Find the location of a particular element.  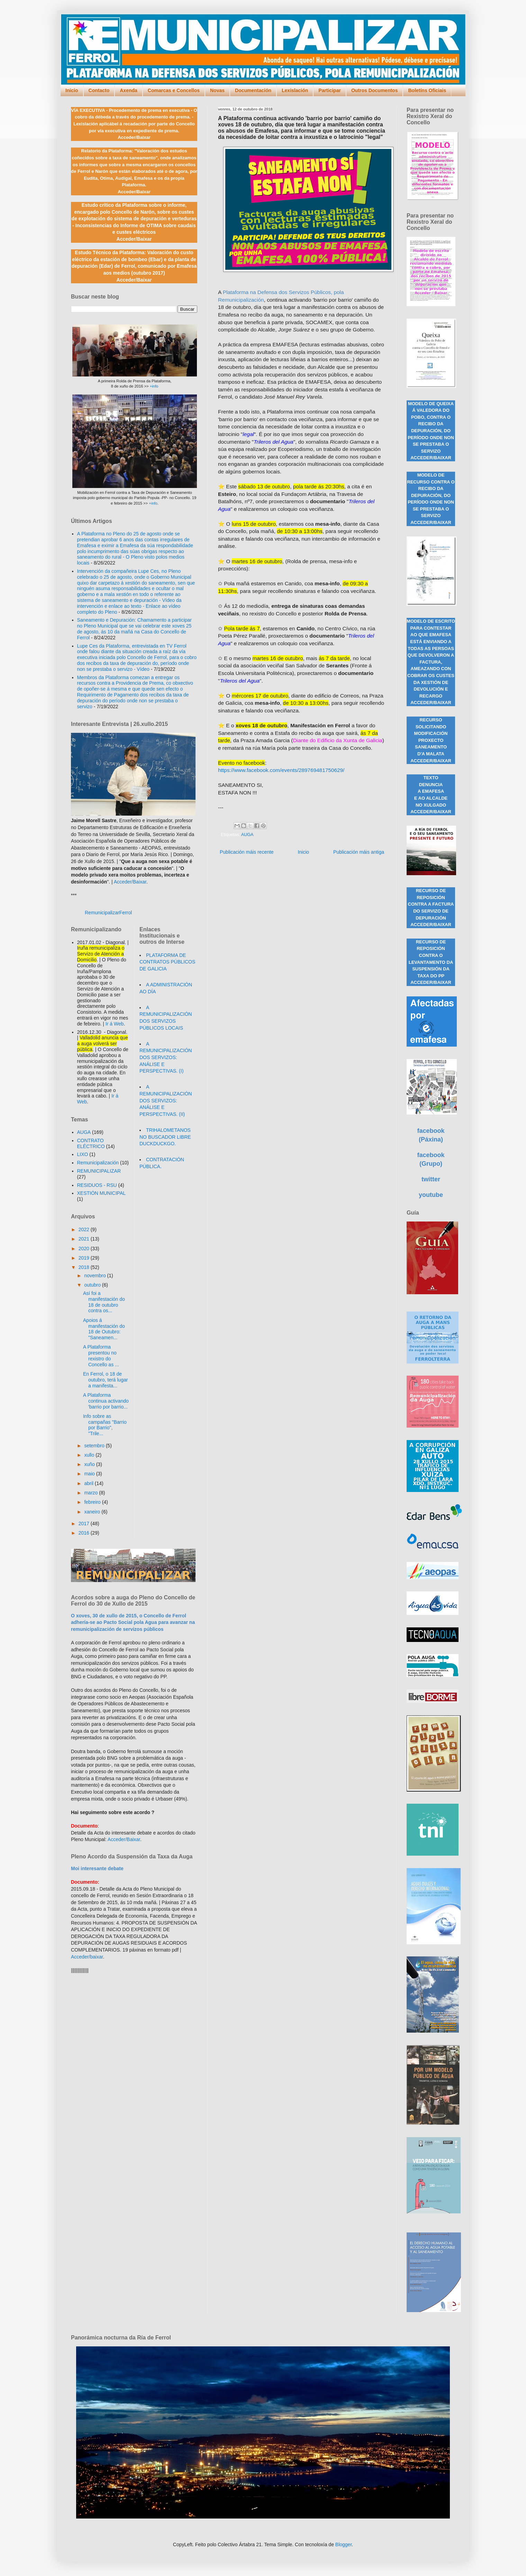

AUGA is located at coordinates (247, 834).